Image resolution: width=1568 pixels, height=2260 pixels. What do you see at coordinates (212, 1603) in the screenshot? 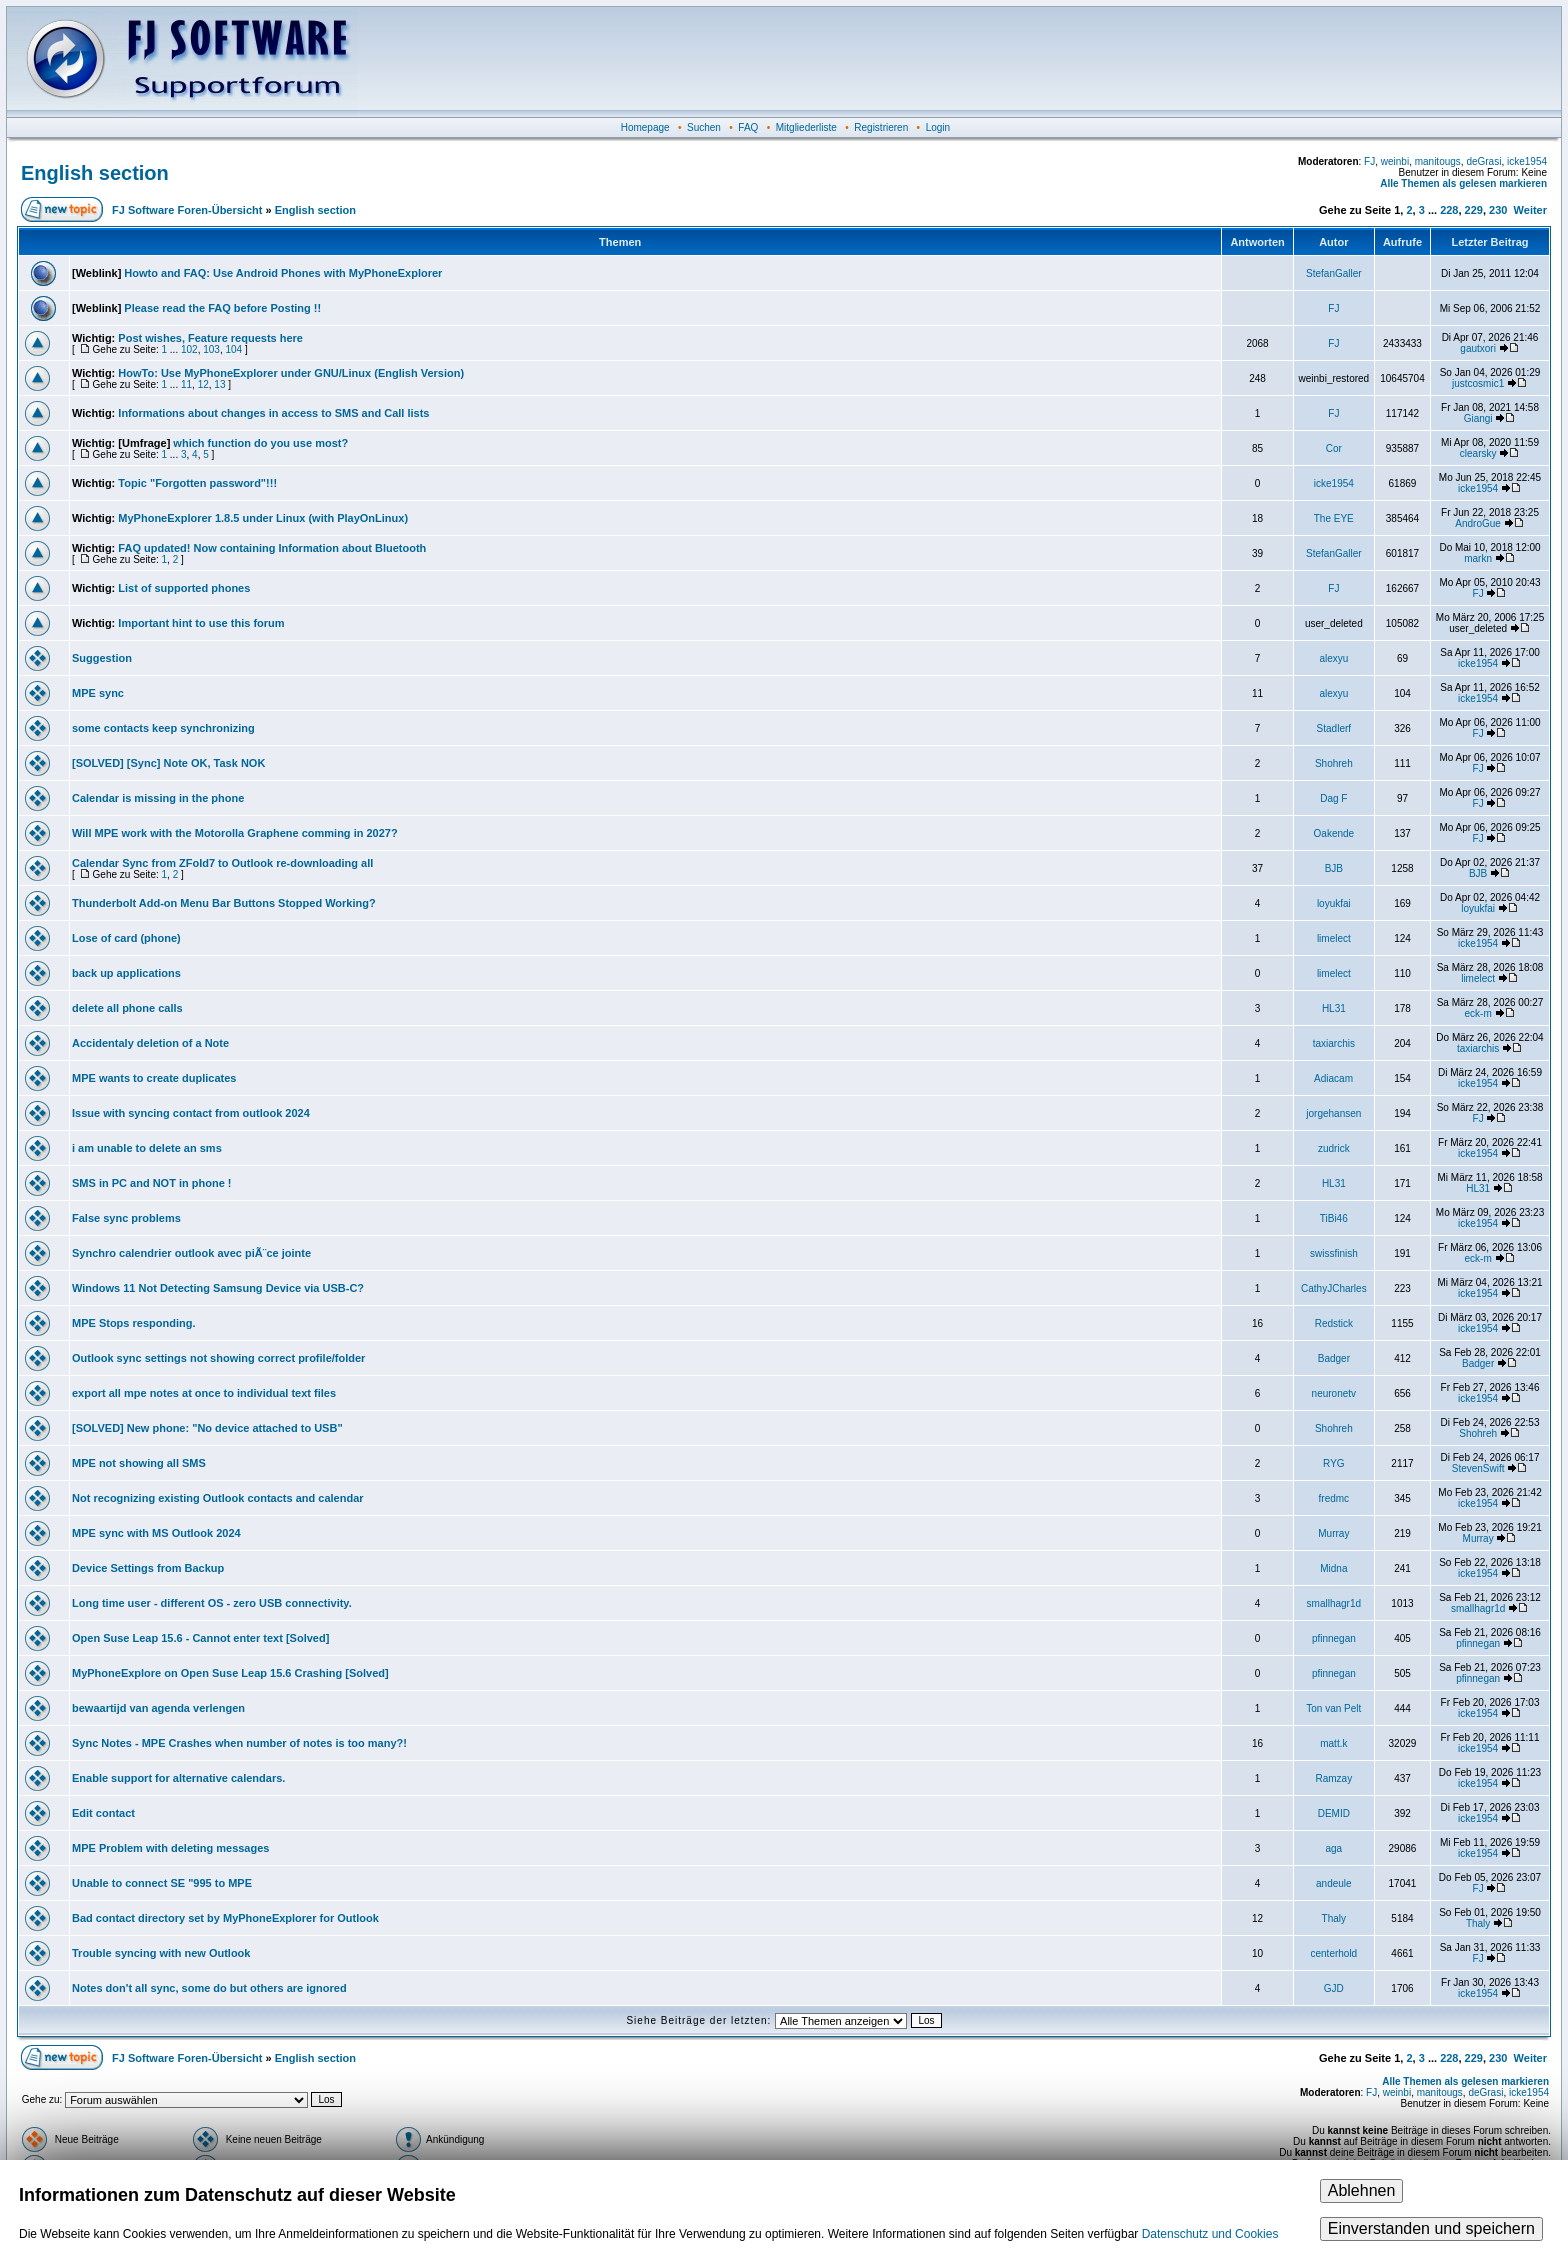
I see `Long time user - different OS - zero USB connectivity.` at bounding box center [212, 1603].